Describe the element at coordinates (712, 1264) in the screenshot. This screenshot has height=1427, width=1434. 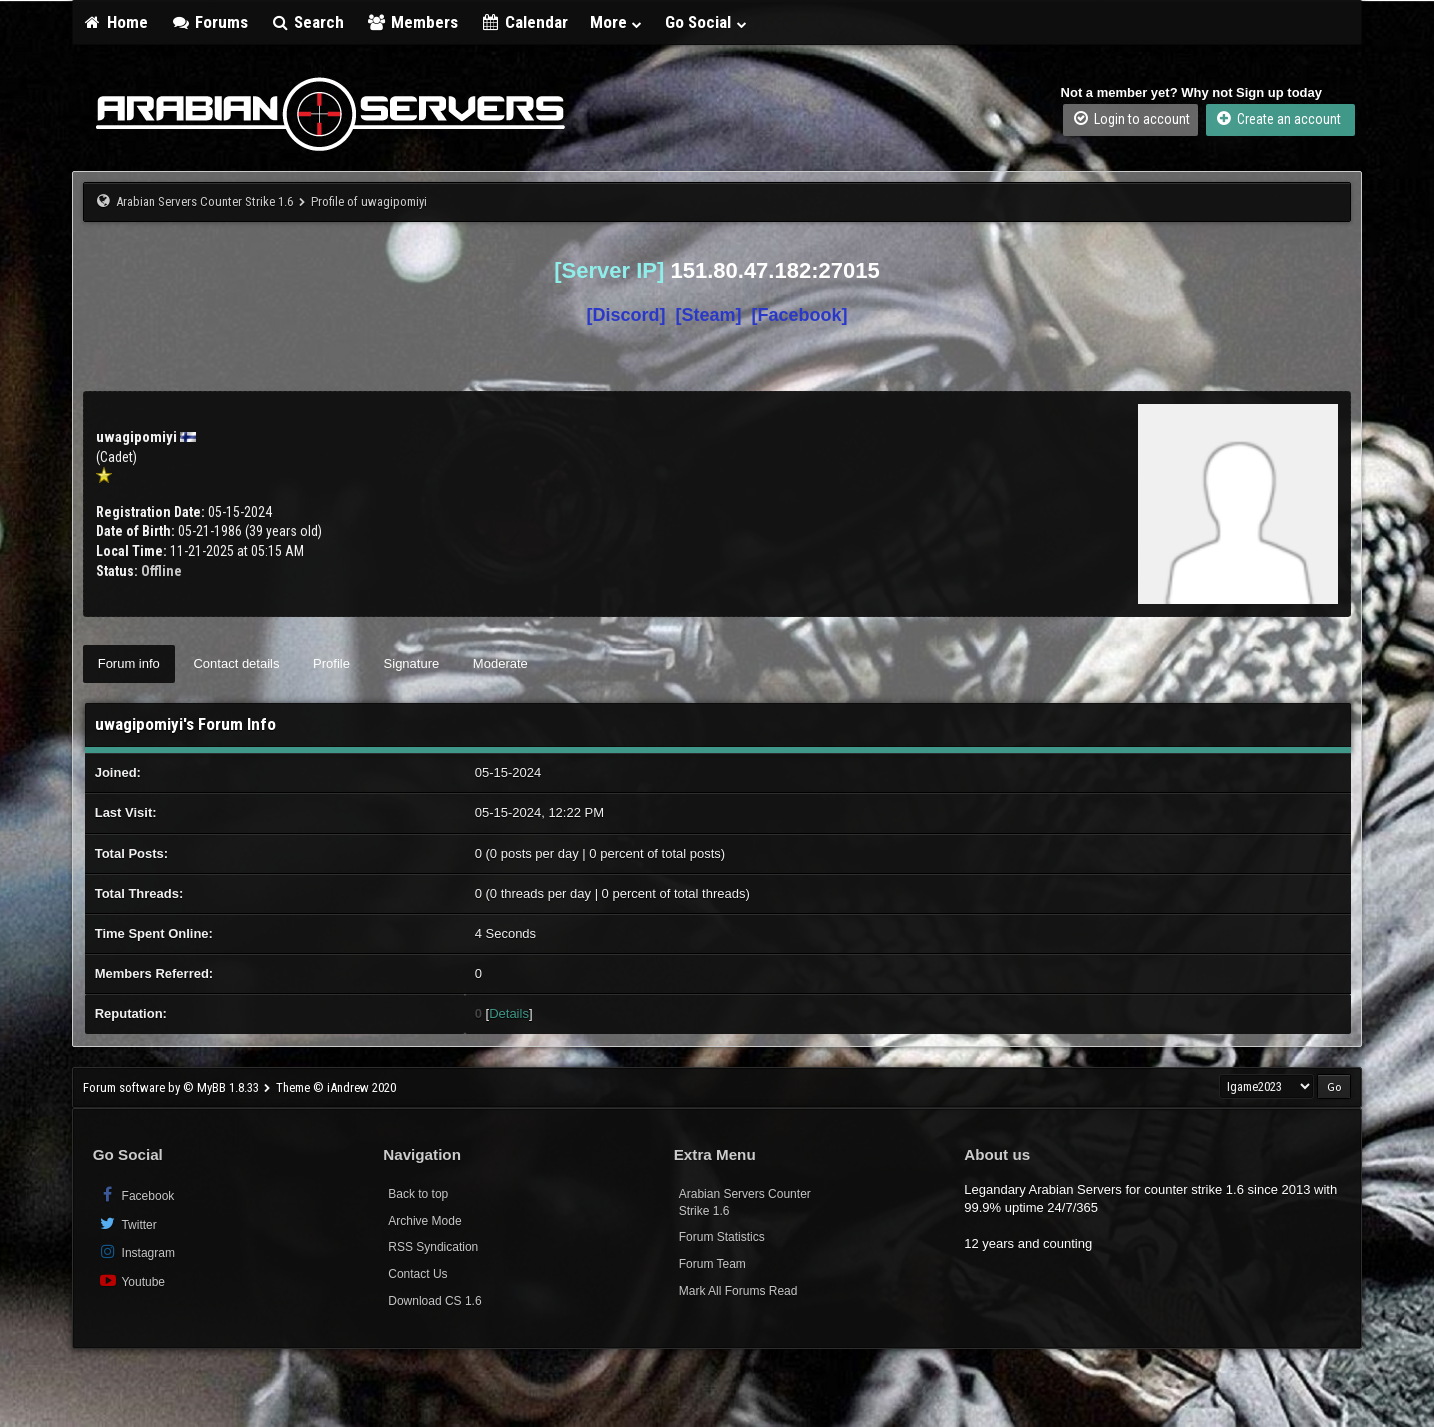
I see `Forum Team` at that location.